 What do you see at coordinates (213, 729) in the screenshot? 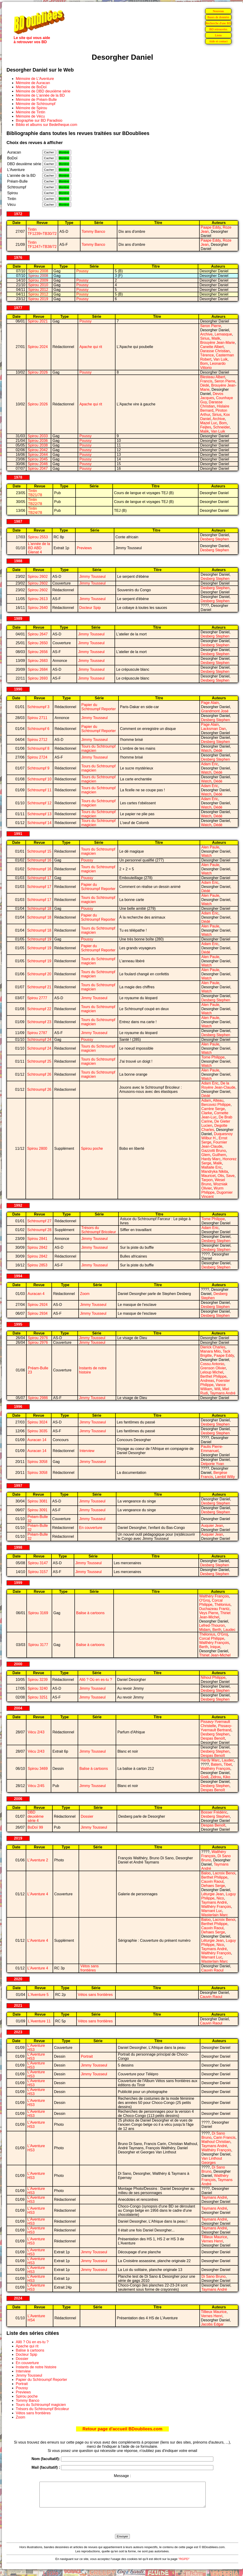
I see `Lacksman Dan` at bounding box center [213, 729].